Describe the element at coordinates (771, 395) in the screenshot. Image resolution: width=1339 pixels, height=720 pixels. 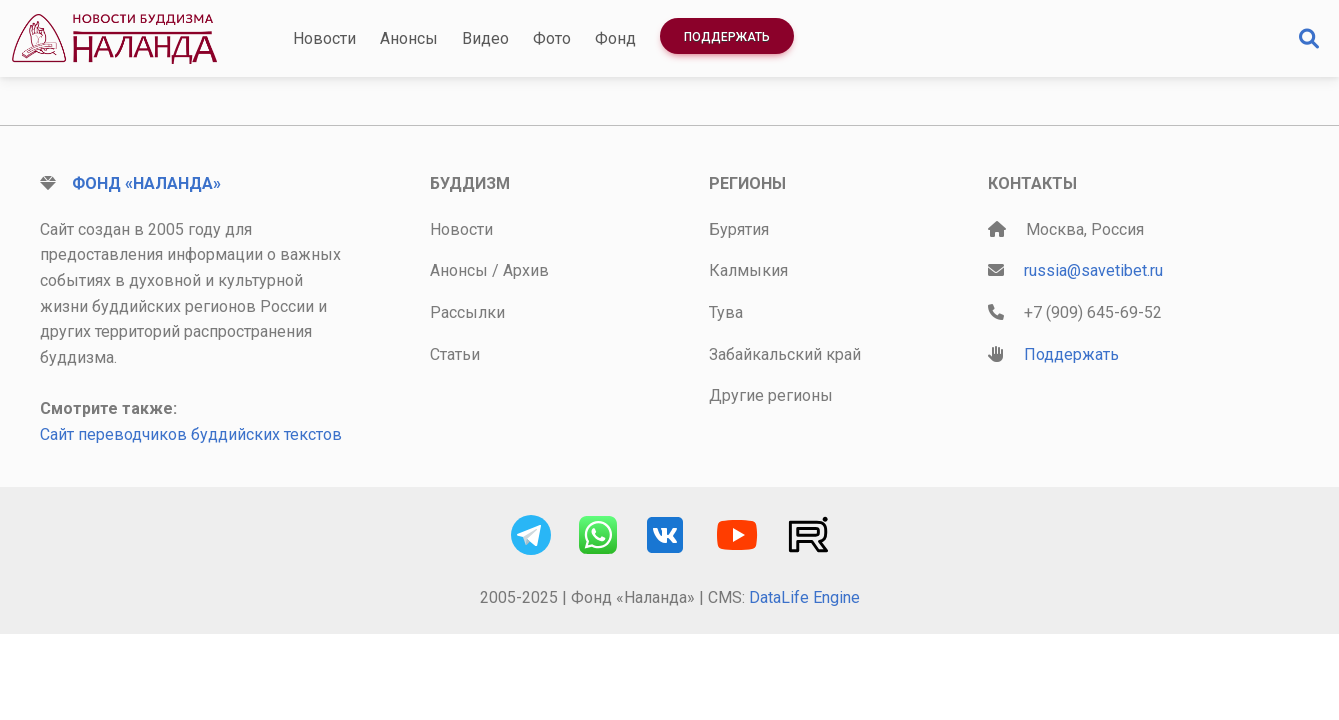
I see `Другие регионы` at that location.